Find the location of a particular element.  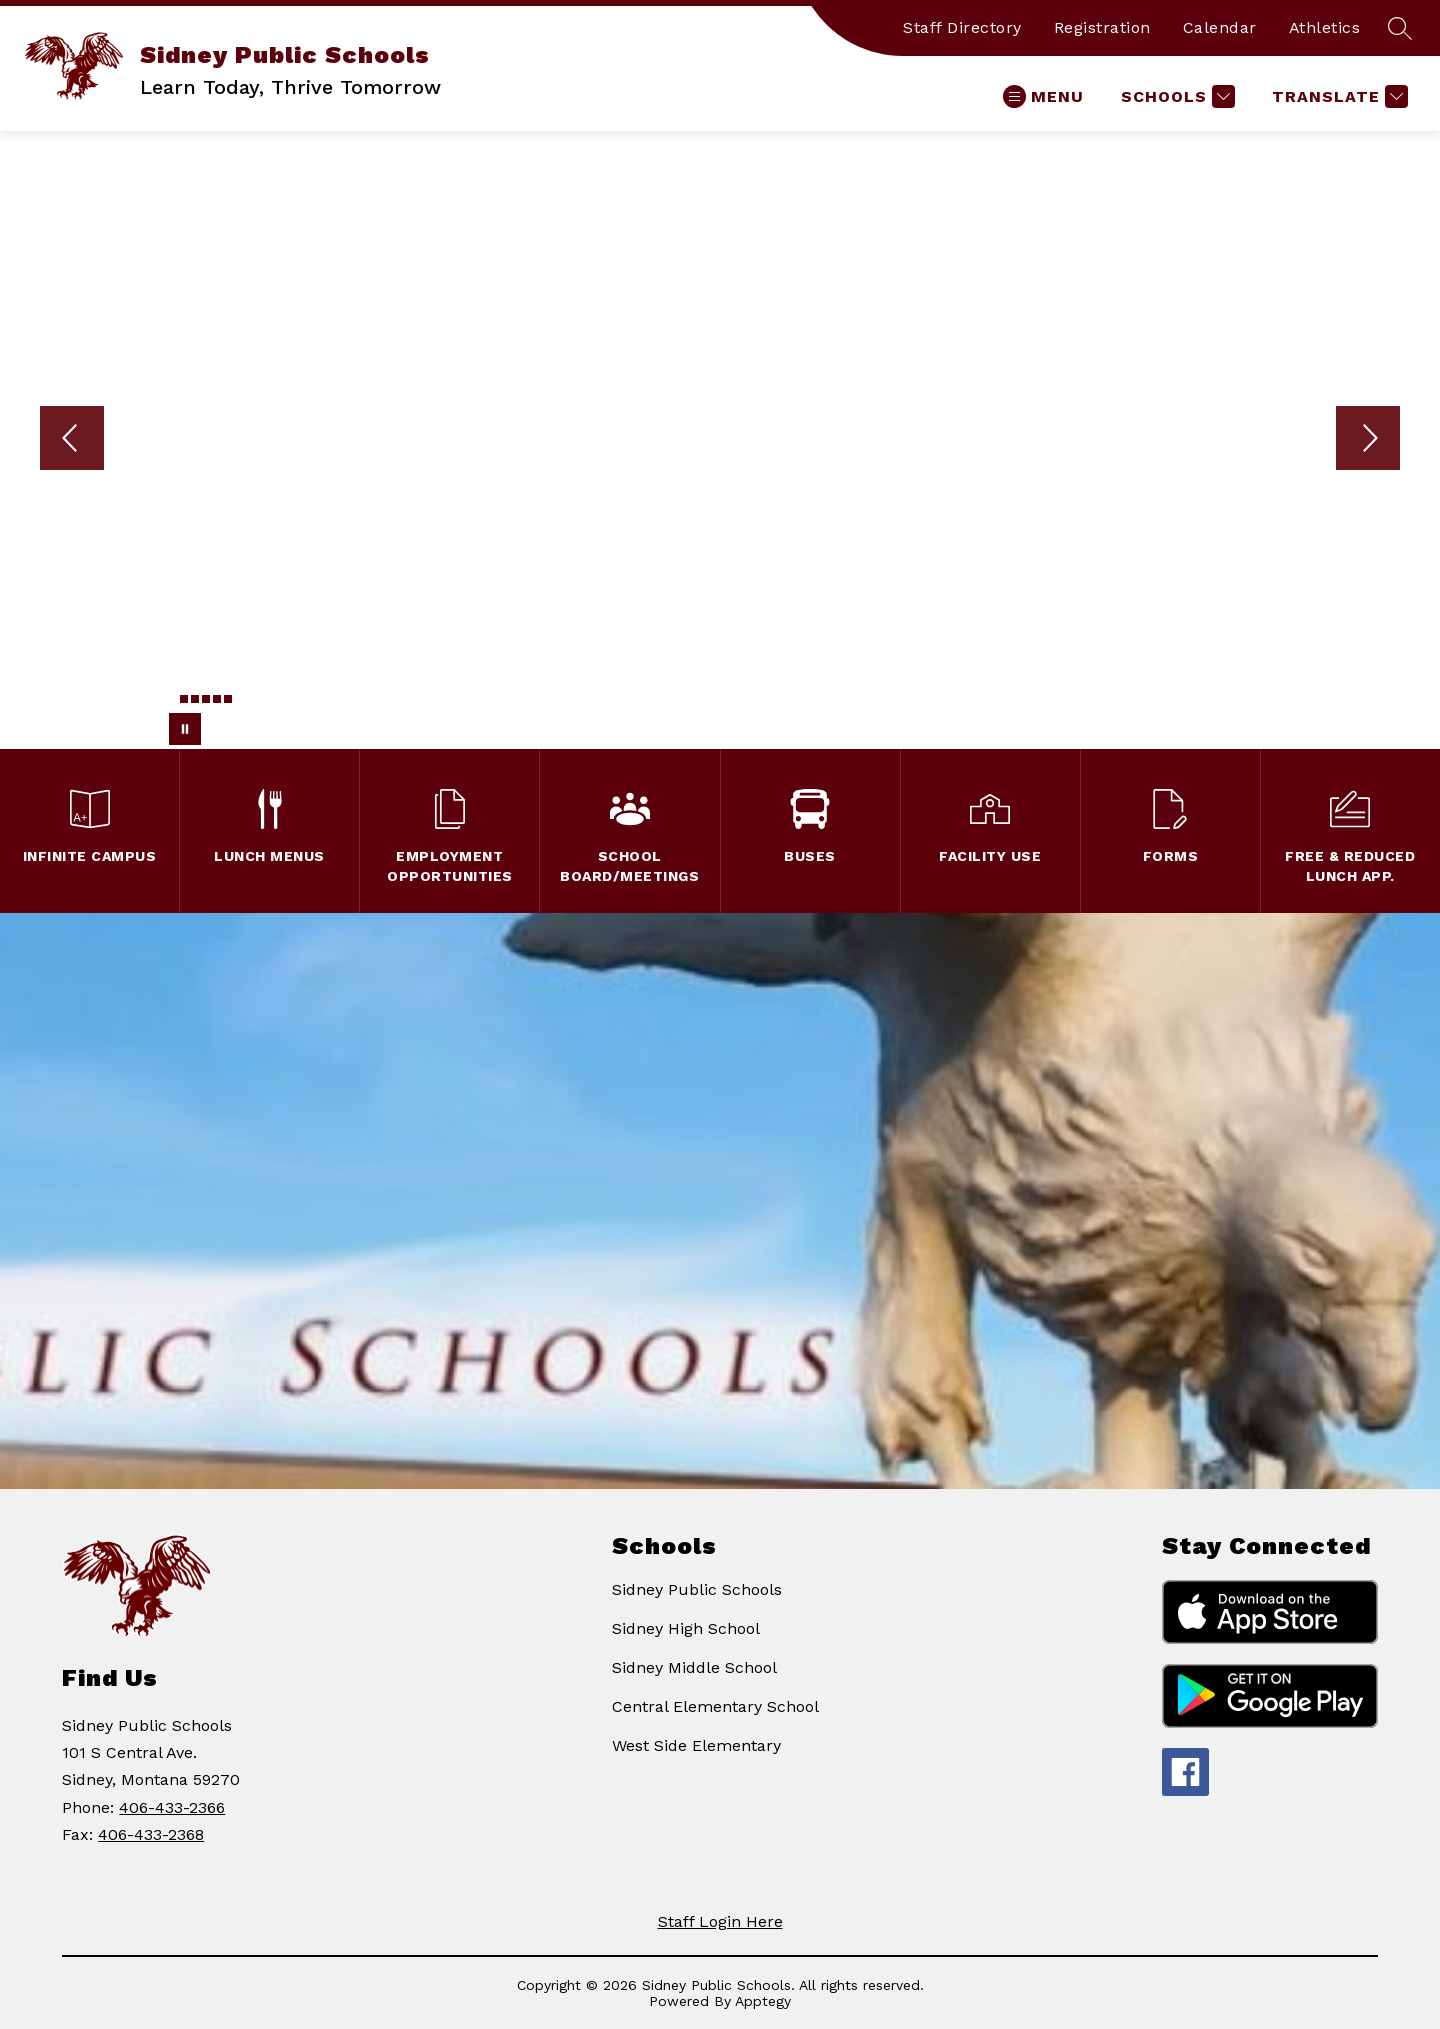

406-433-2368 is located at coordinates (151, 1834).